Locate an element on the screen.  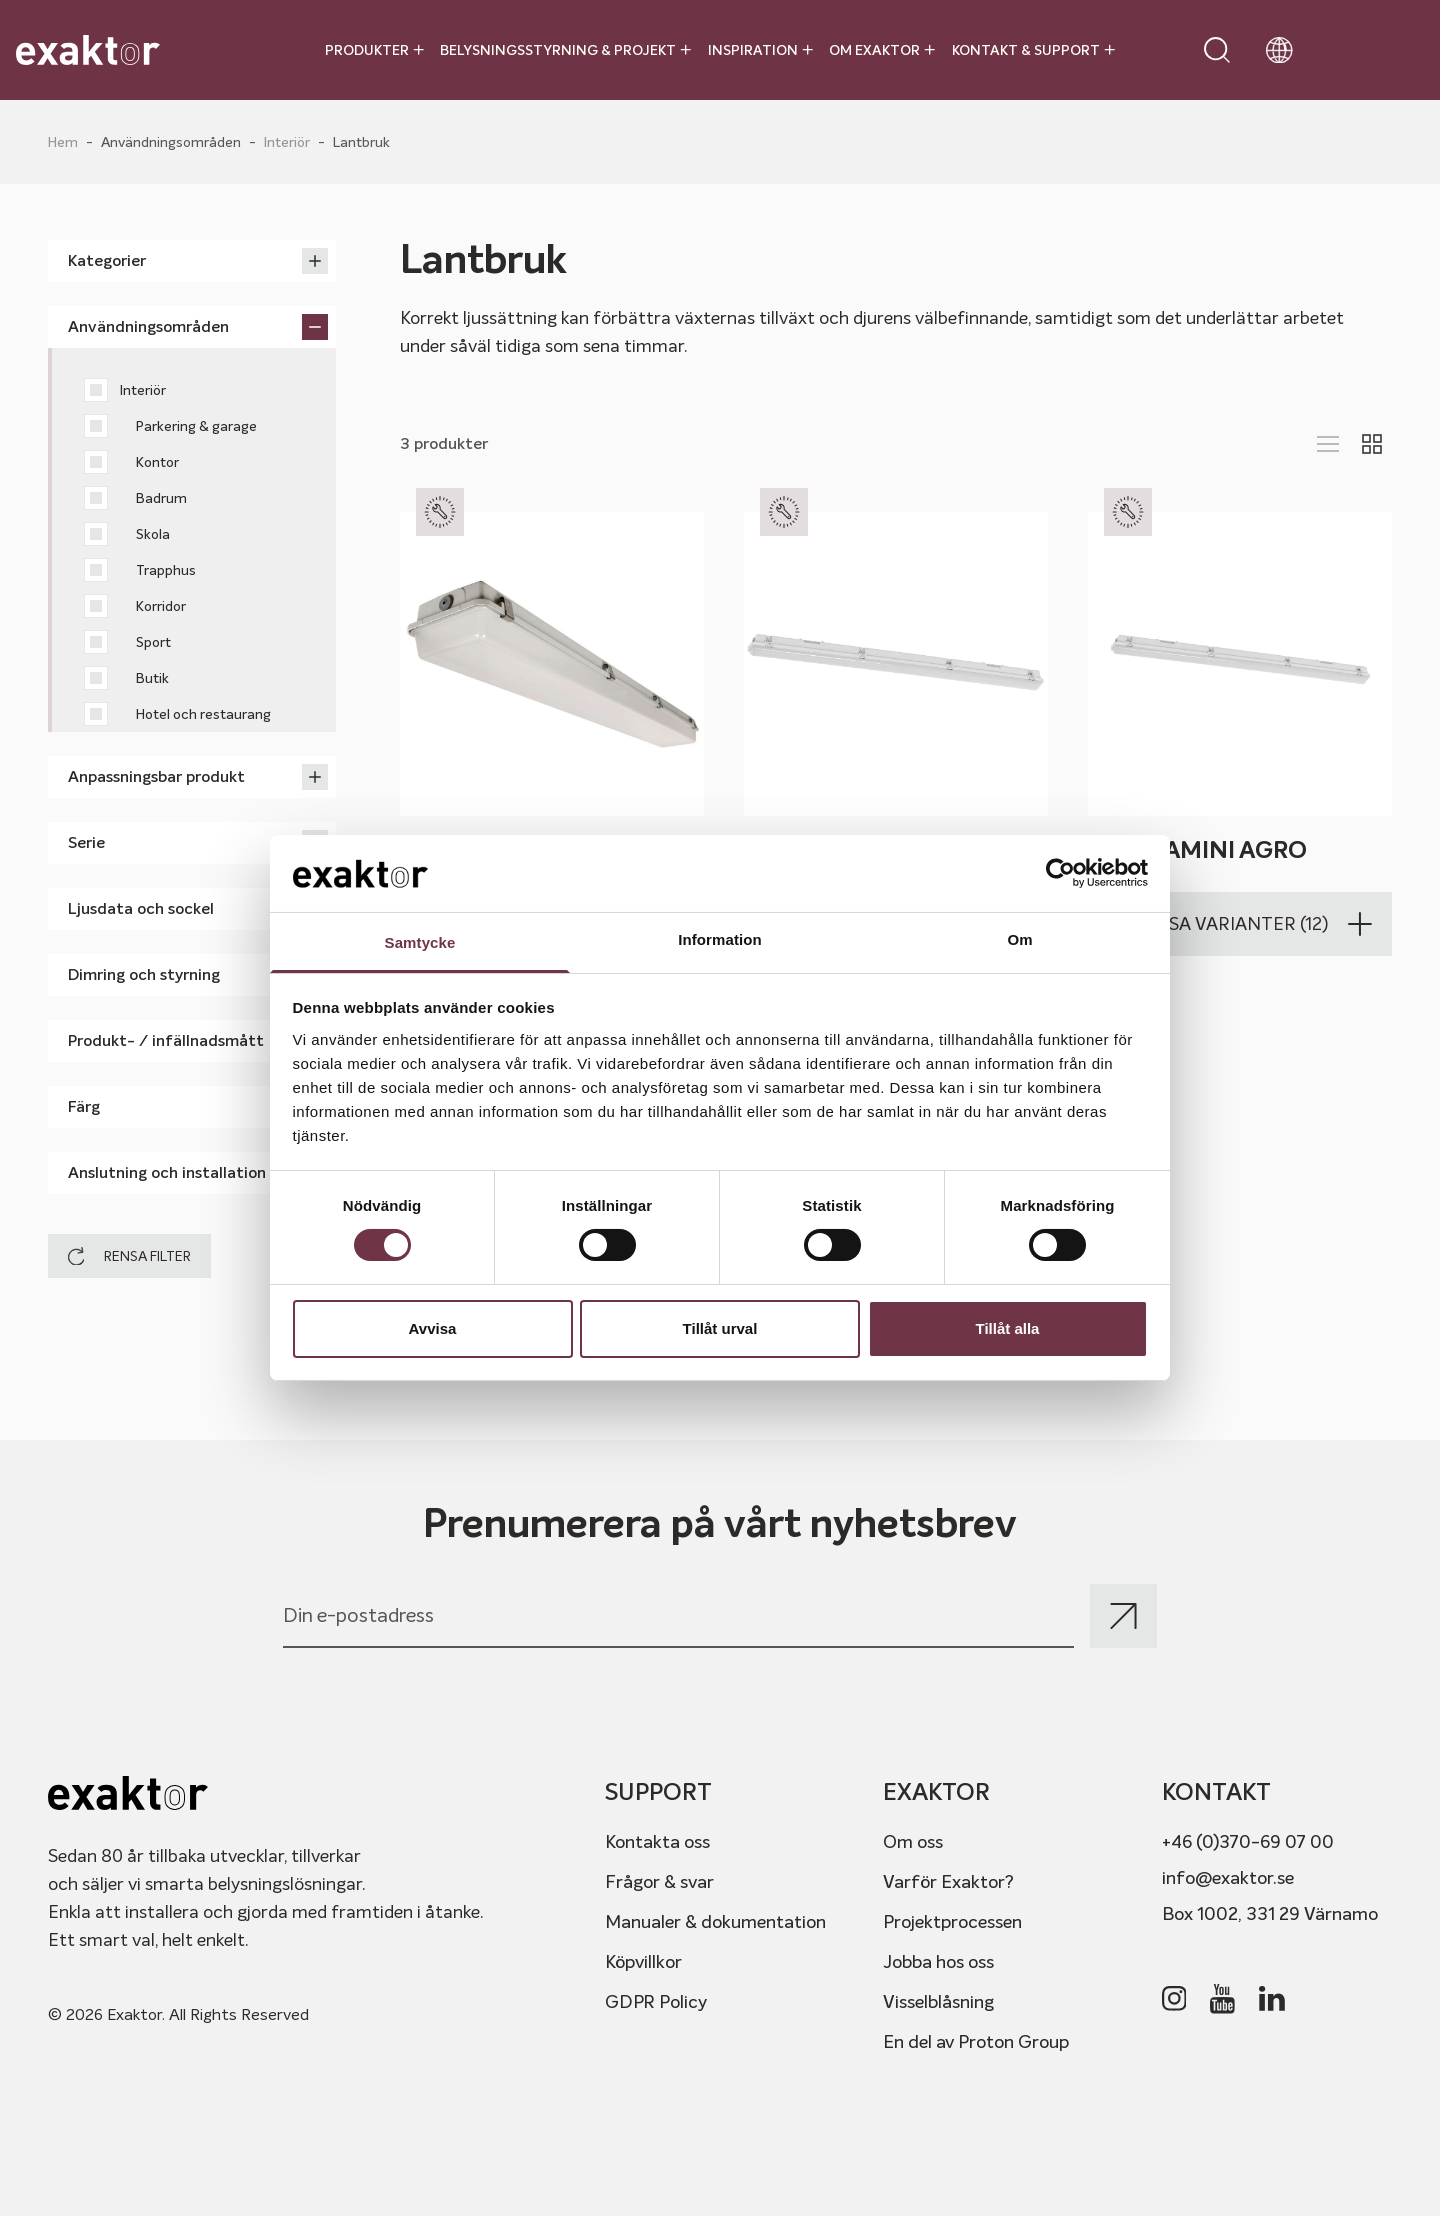
Om Exaktor is located at coordinates (882, 50).